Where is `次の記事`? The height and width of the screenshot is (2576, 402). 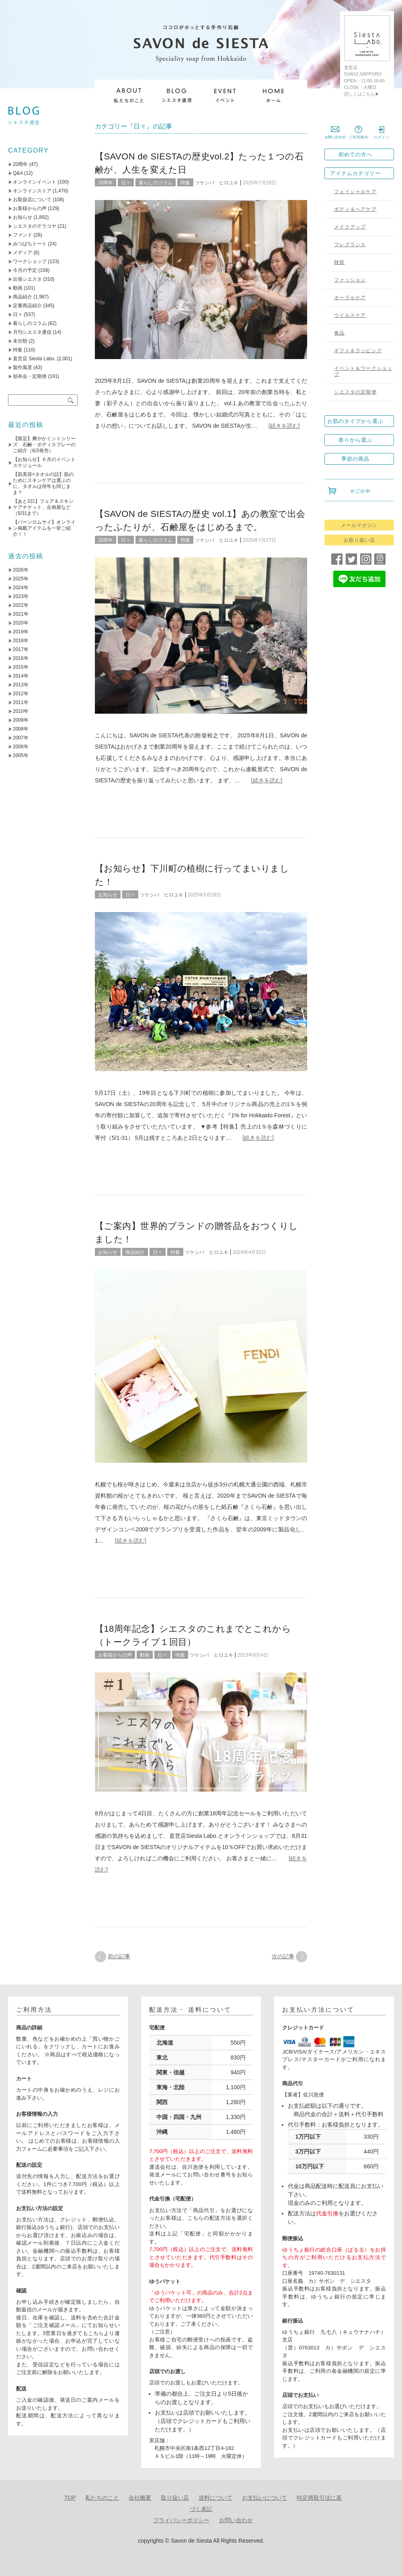 次の記事 is located at coordinates (283, 1956).